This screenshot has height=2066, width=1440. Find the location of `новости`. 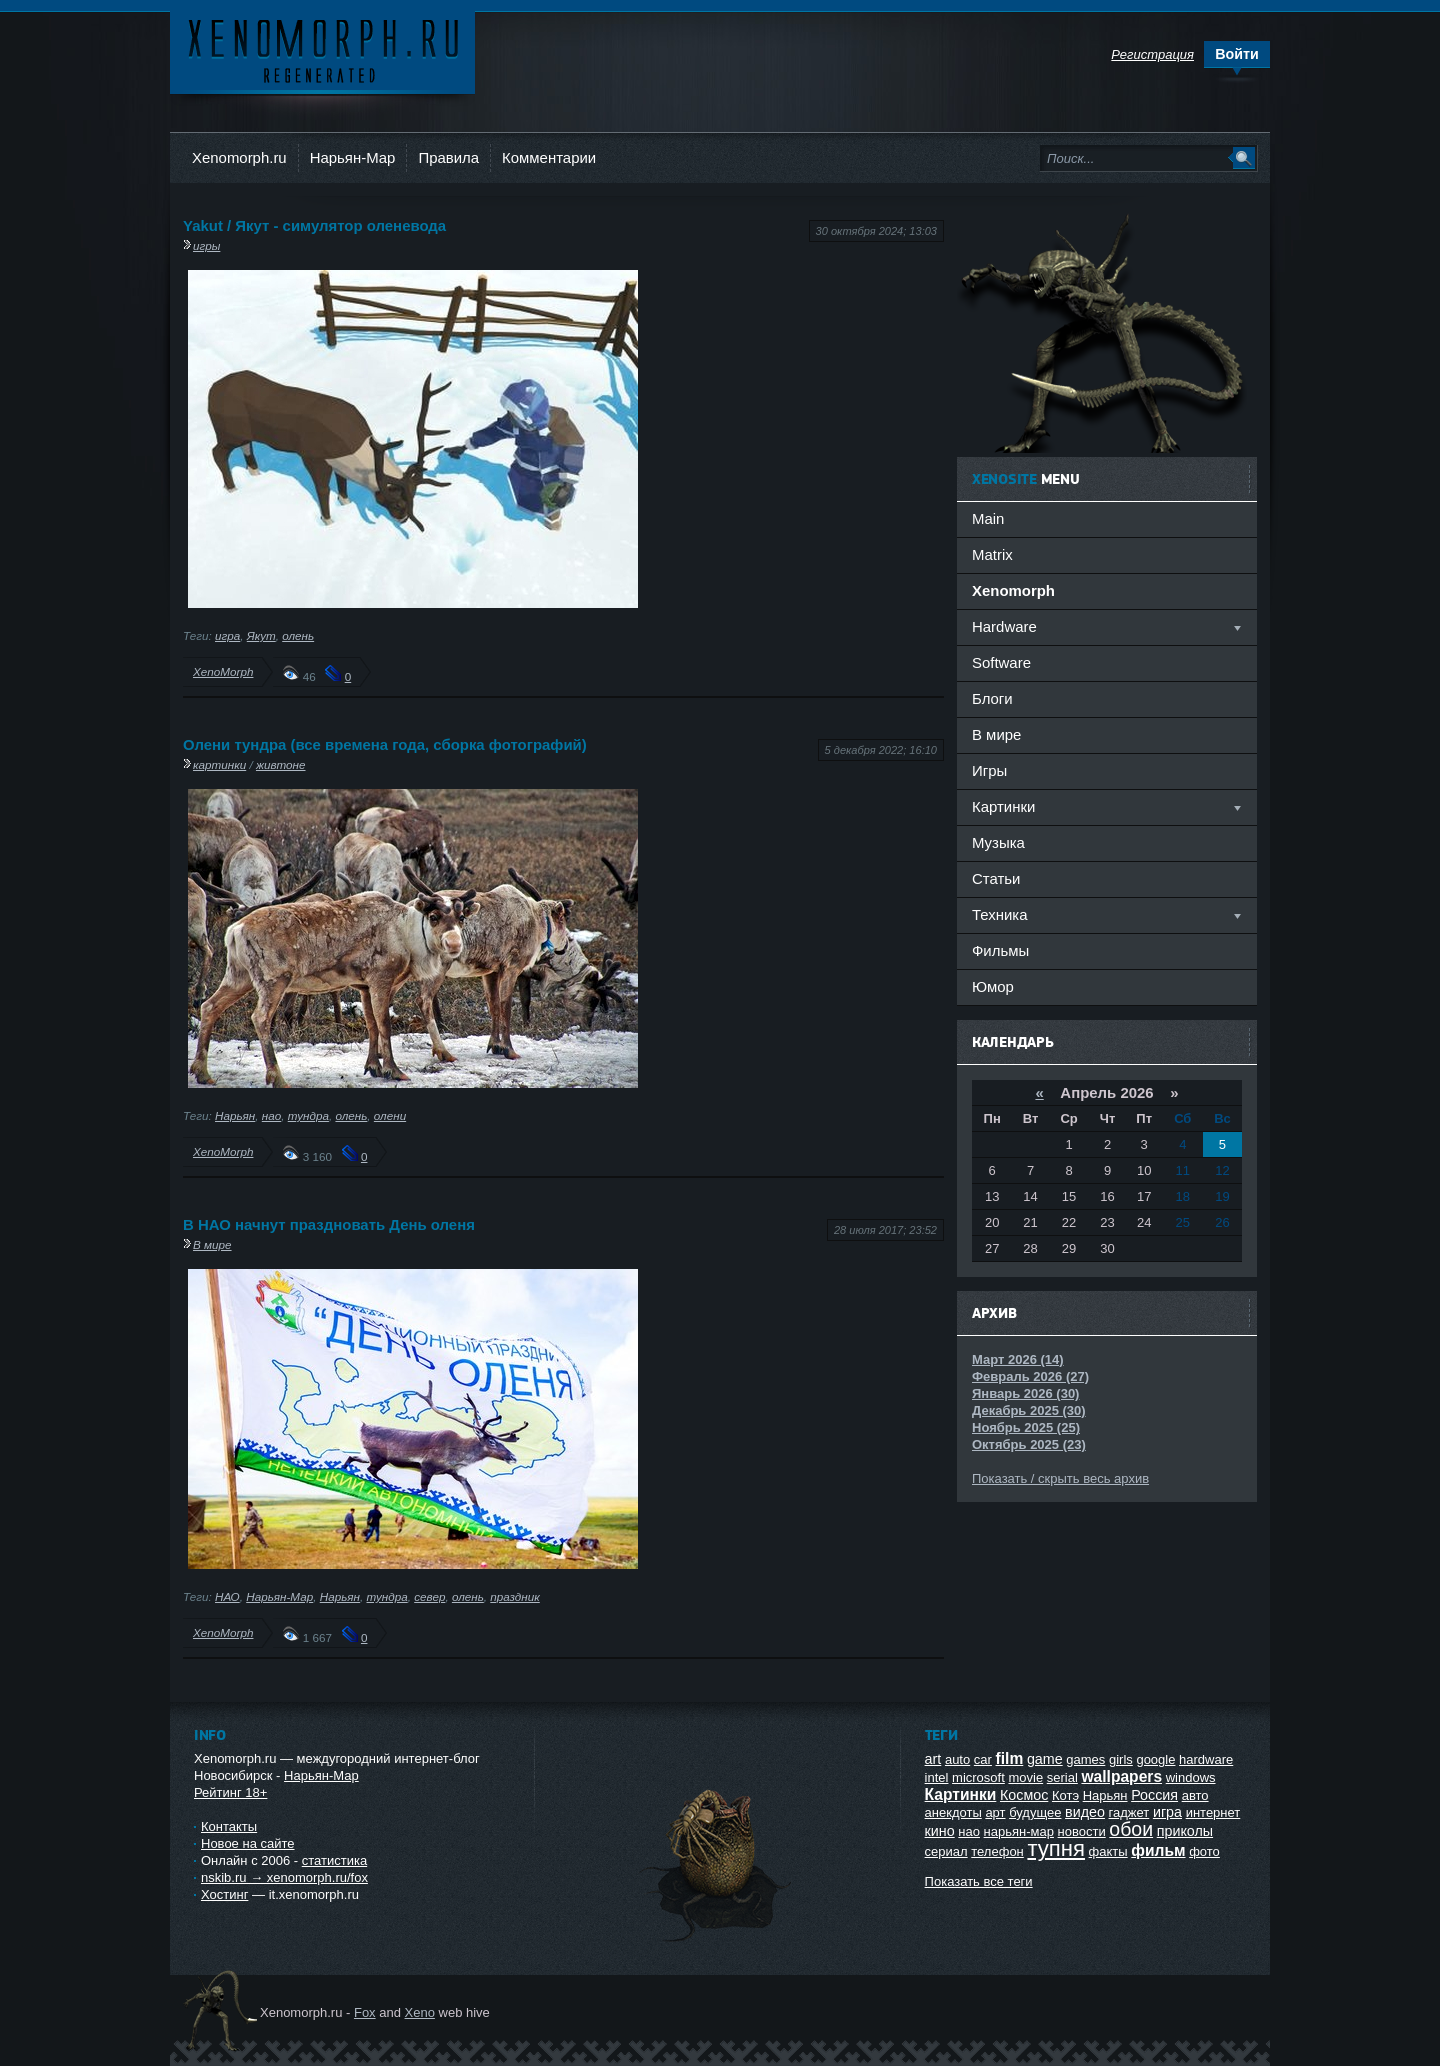

новости is located at coordinates (1082, 1831).